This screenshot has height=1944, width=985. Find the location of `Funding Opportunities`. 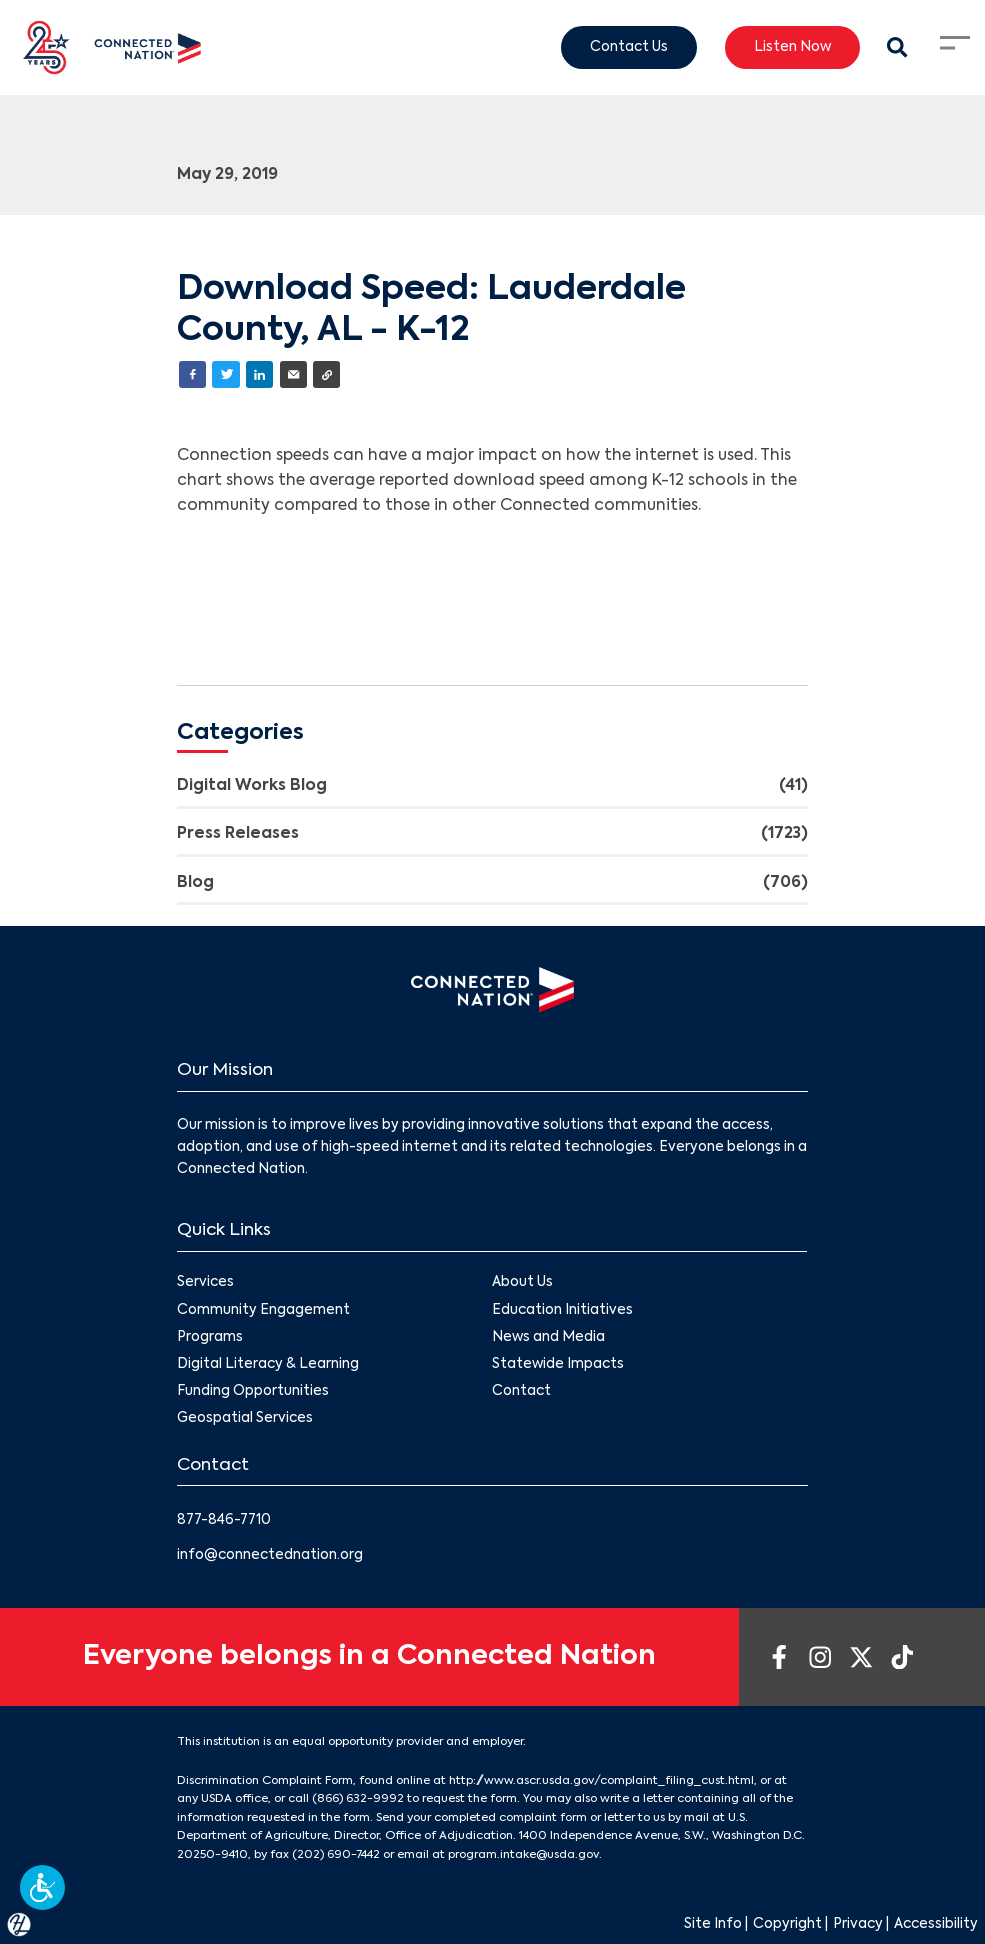

Funding Opportunities is located at coordinates (253, 1391).